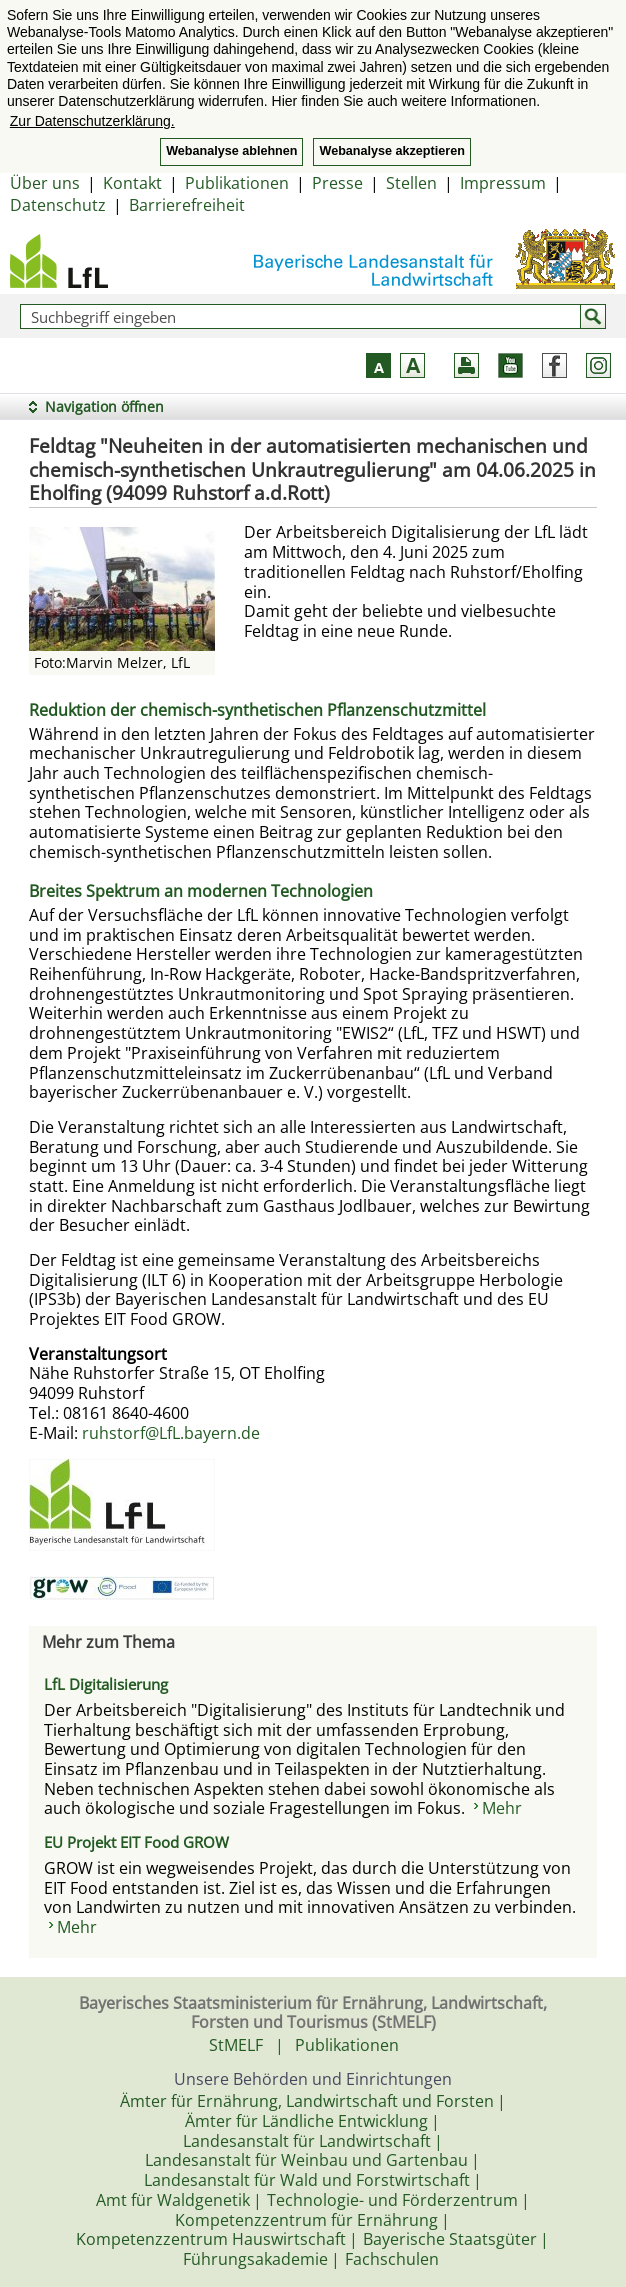 The width and height of the screenshot is (626, 2287). I want to click on Webanalyse akzeptieren [button], so click(391, 151).